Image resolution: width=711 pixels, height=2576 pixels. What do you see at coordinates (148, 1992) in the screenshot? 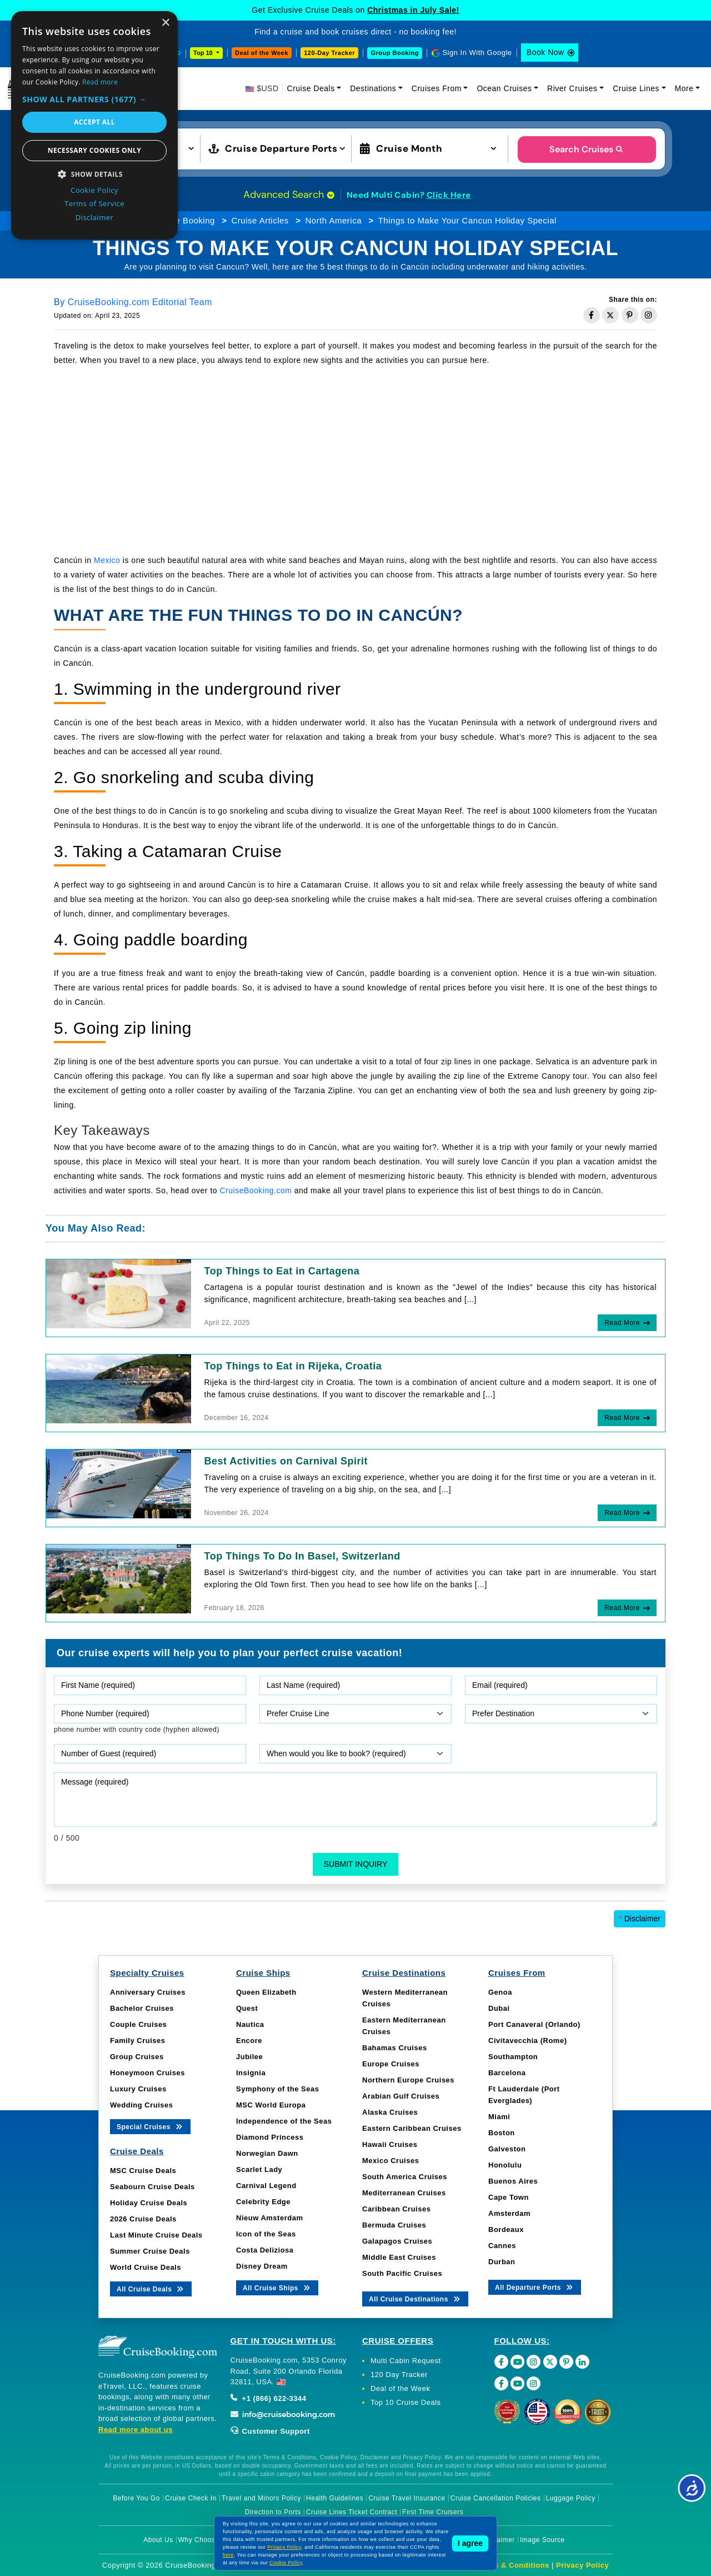
I see `Anniversary Cruises` at bounding box center [148, 1992].